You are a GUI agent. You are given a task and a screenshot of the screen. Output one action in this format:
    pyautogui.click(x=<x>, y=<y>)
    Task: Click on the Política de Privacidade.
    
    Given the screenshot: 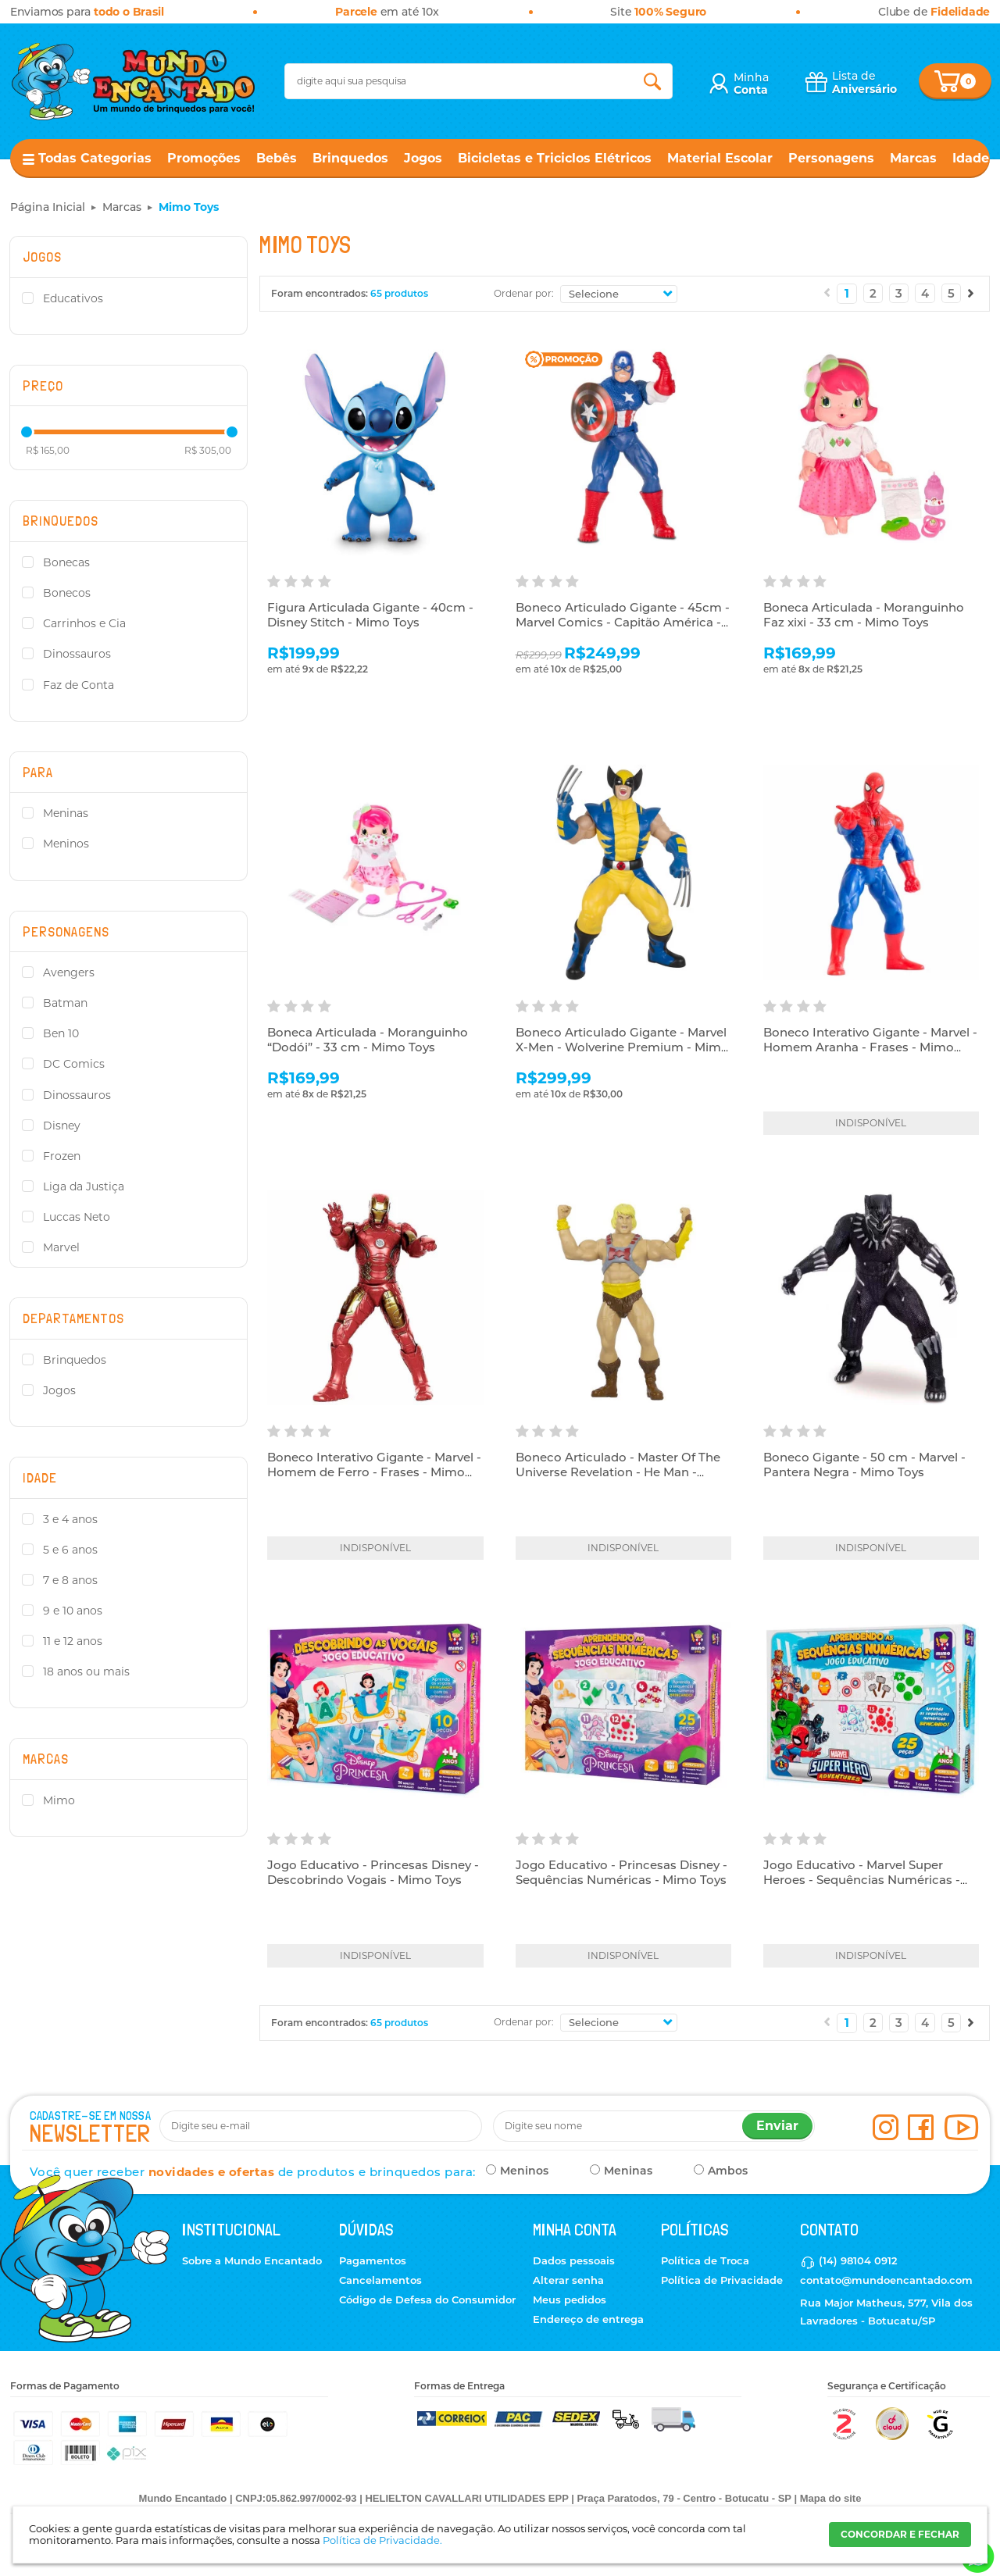 What is the action you would take?
    pyautogui.click(x=382, y=2540)
    